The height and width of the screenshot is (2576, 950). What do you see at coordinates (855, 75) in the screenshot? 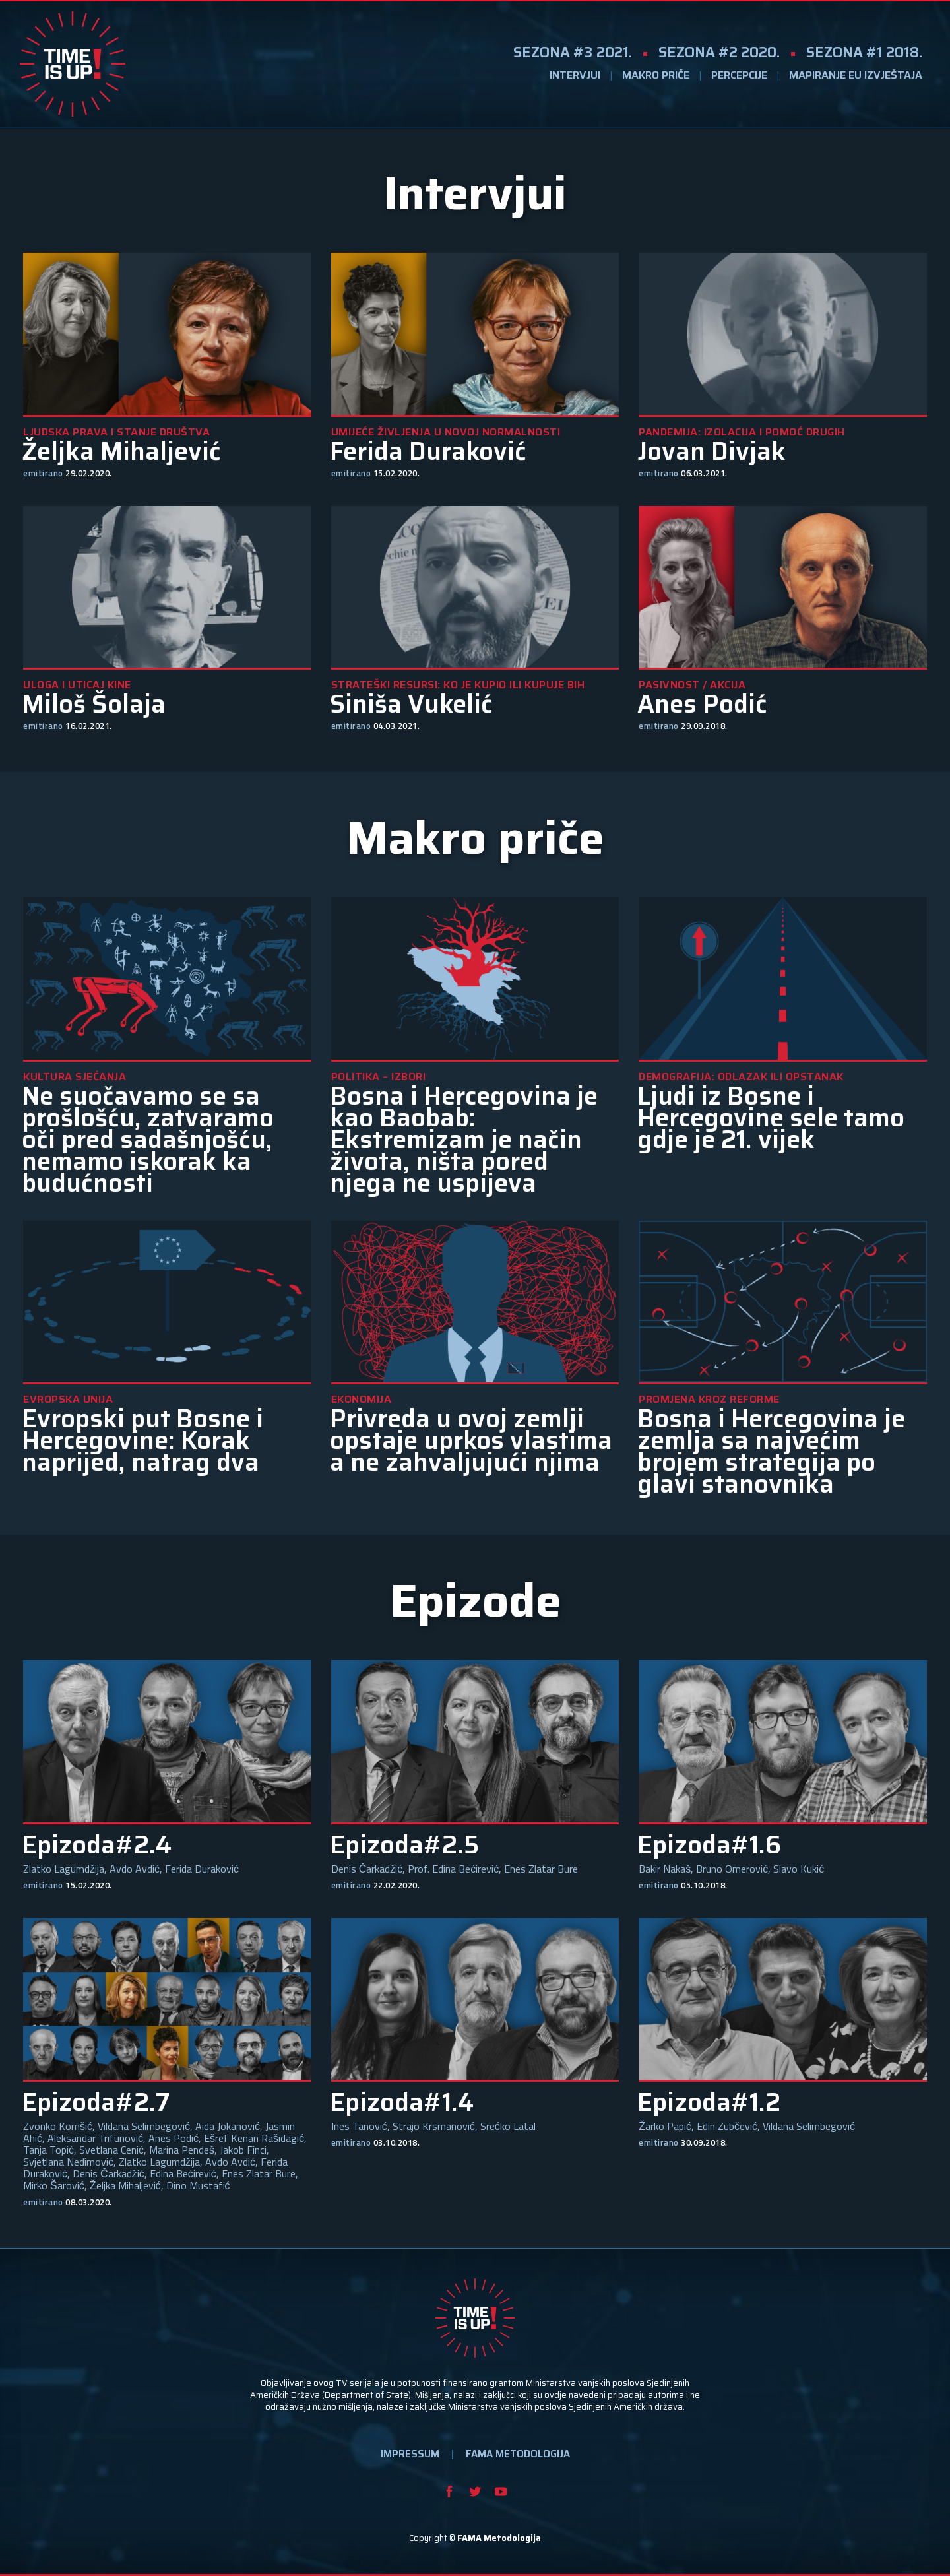
I see `MAPIRANJE EU IZVJEŠTAJA` at bounding box center [855, 75].